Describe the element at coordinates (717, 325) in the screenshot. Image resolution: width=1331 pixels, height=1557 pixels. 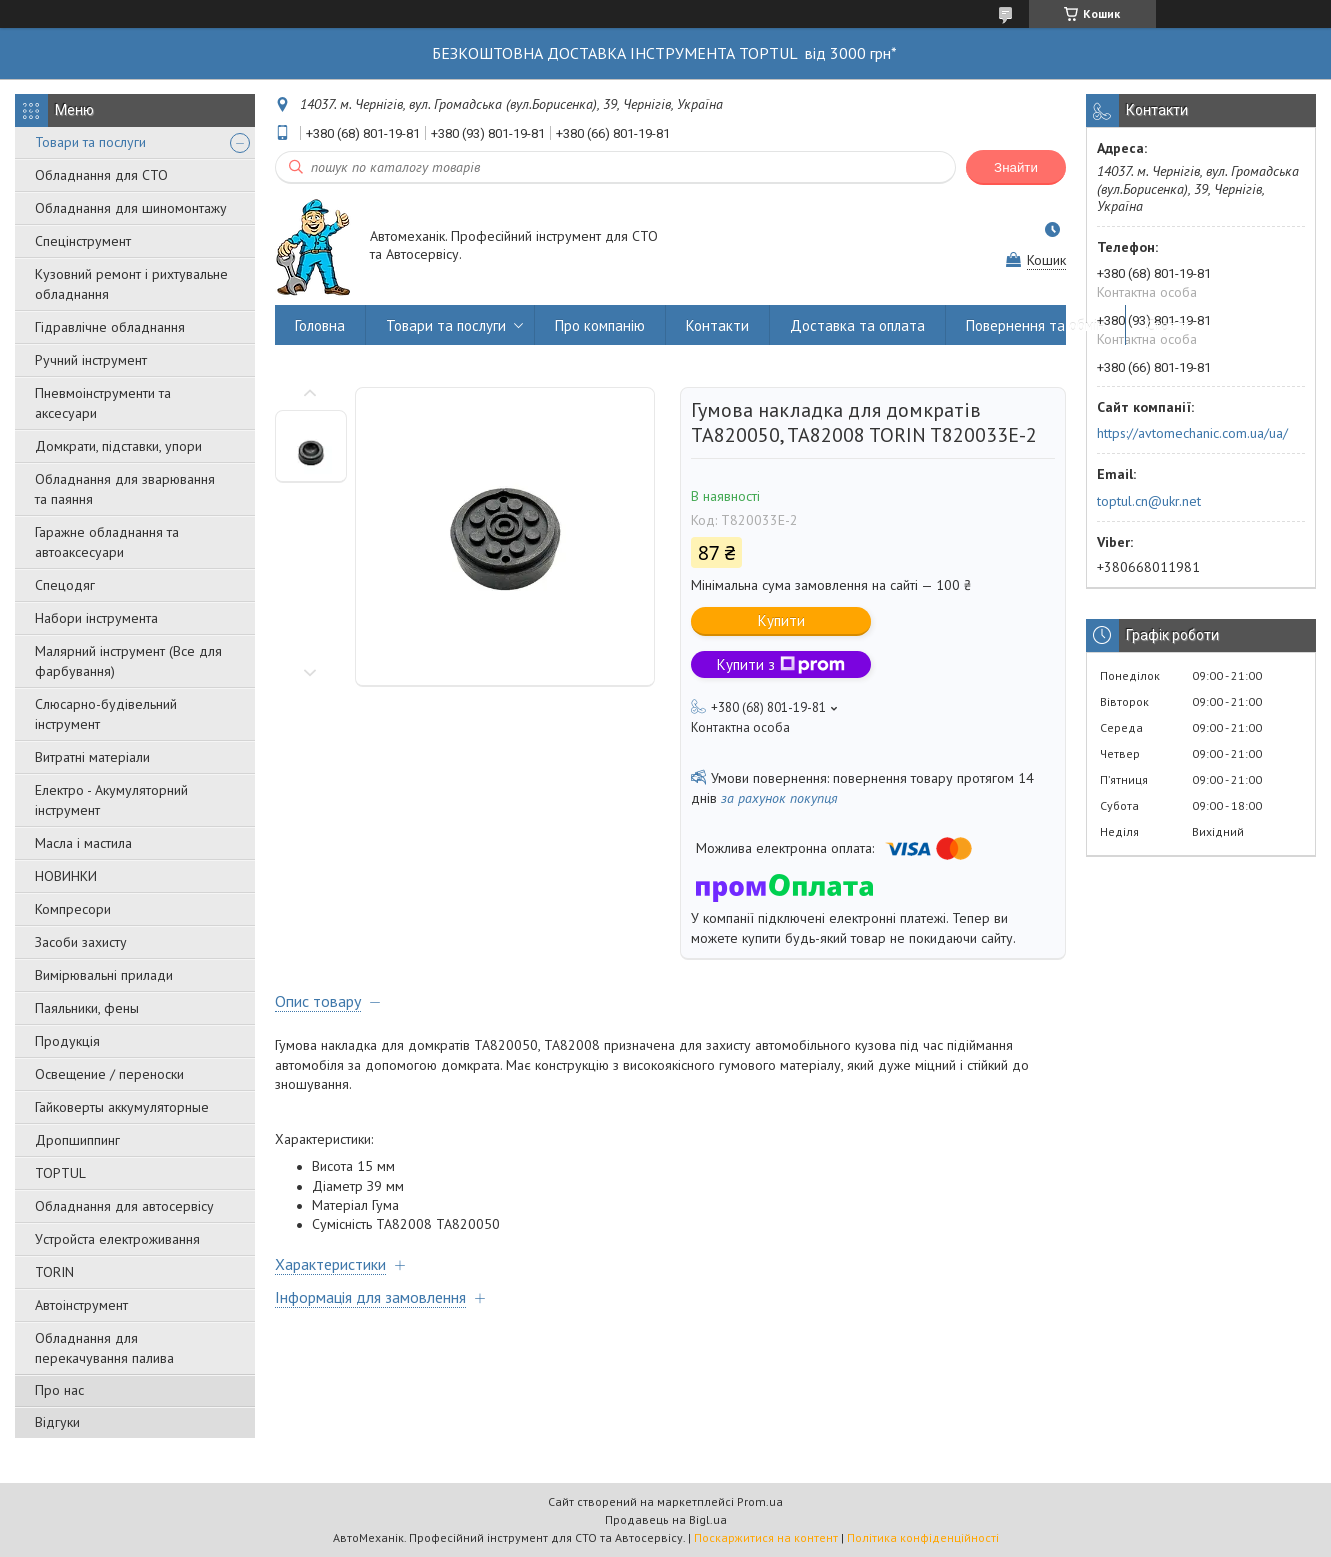
I see `Контакти` at that location.